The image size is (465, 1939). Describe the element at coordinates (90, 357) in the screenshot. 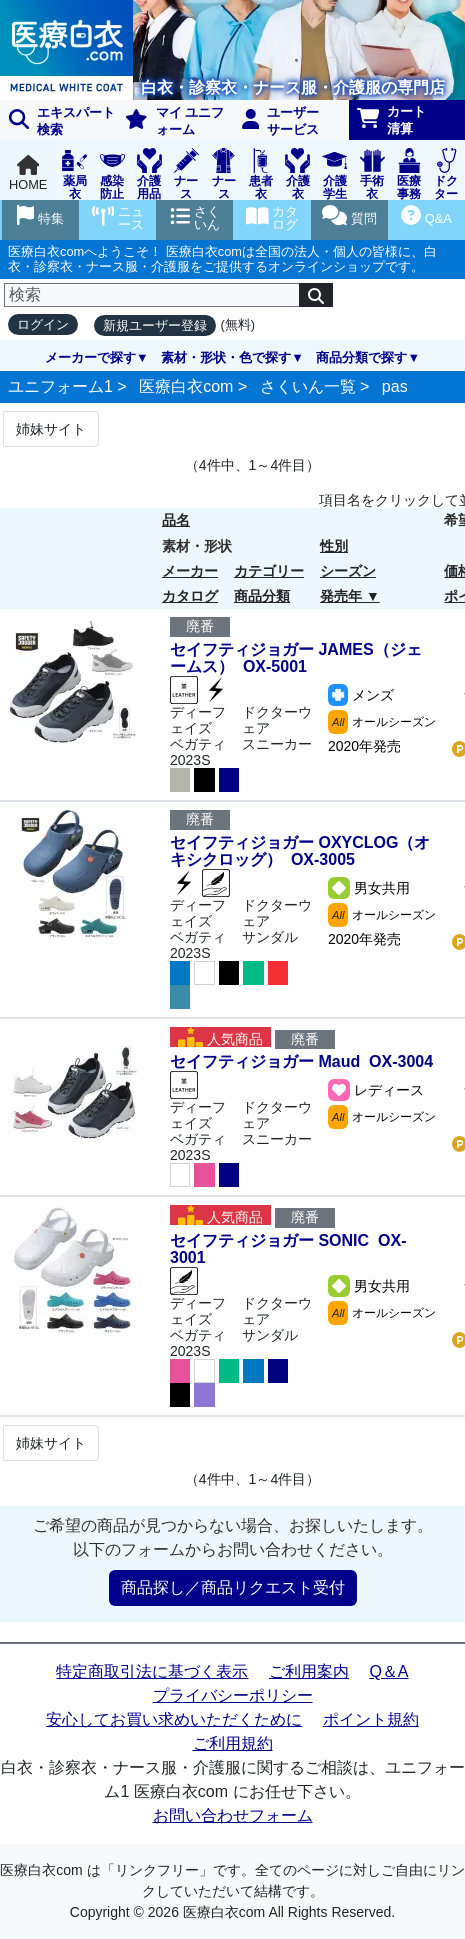

I see `メーカーで探す` at that location.